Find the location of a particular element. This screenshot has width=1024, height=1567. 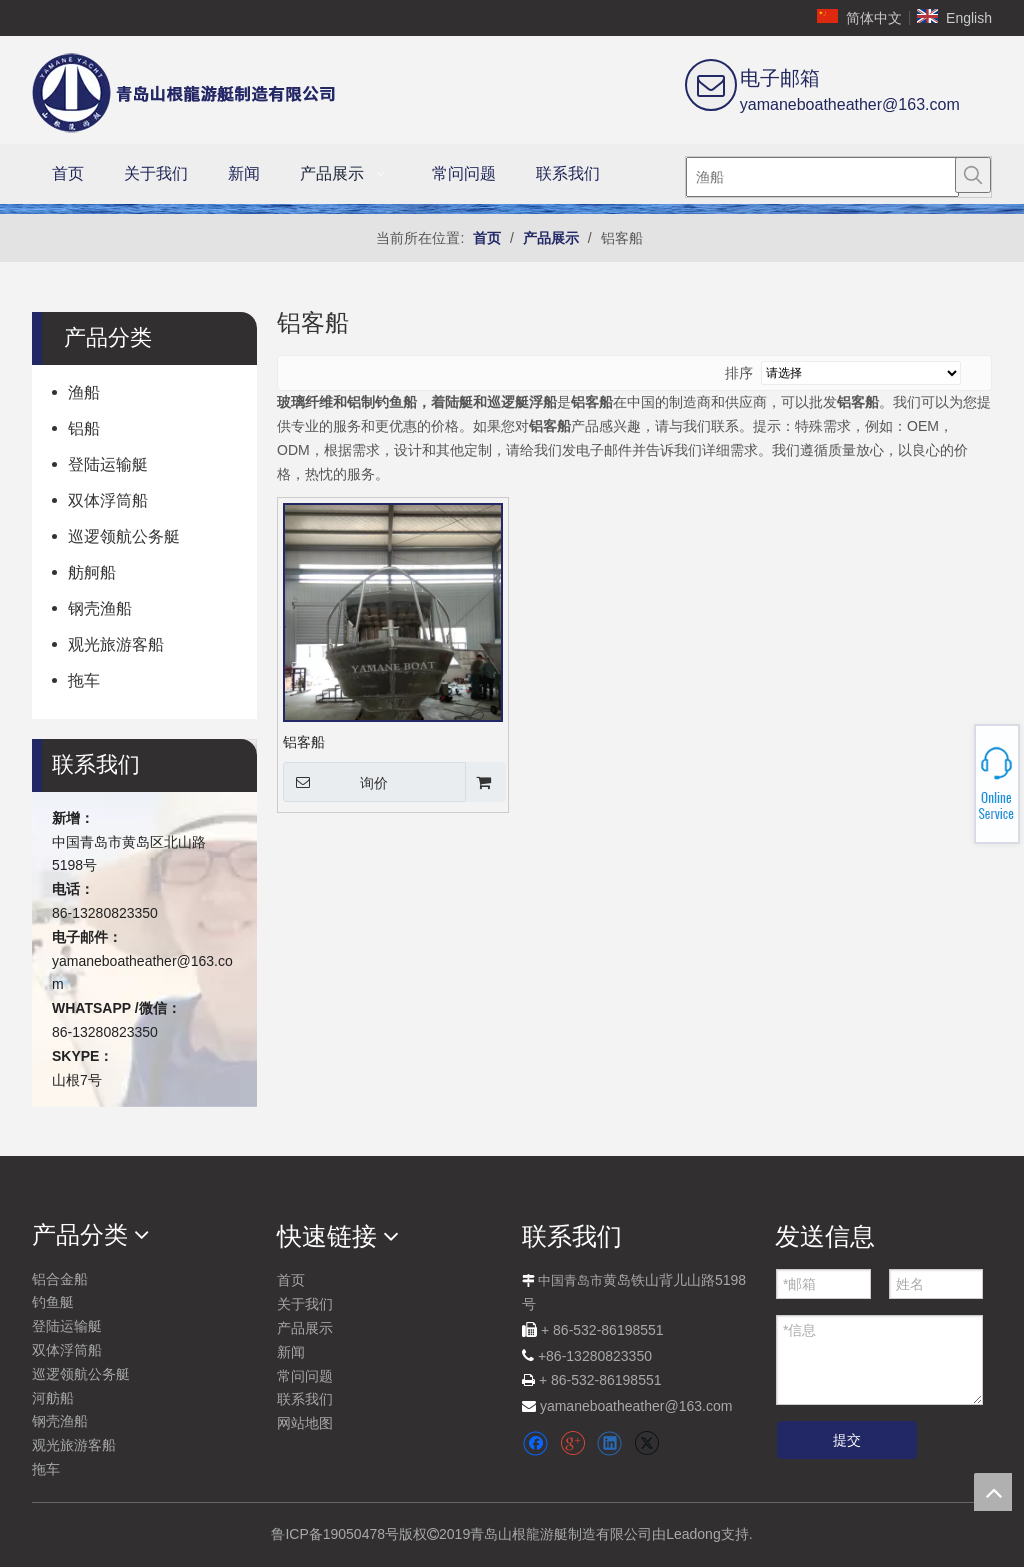

登陆运输艇 is located at coordinates (108, 464).